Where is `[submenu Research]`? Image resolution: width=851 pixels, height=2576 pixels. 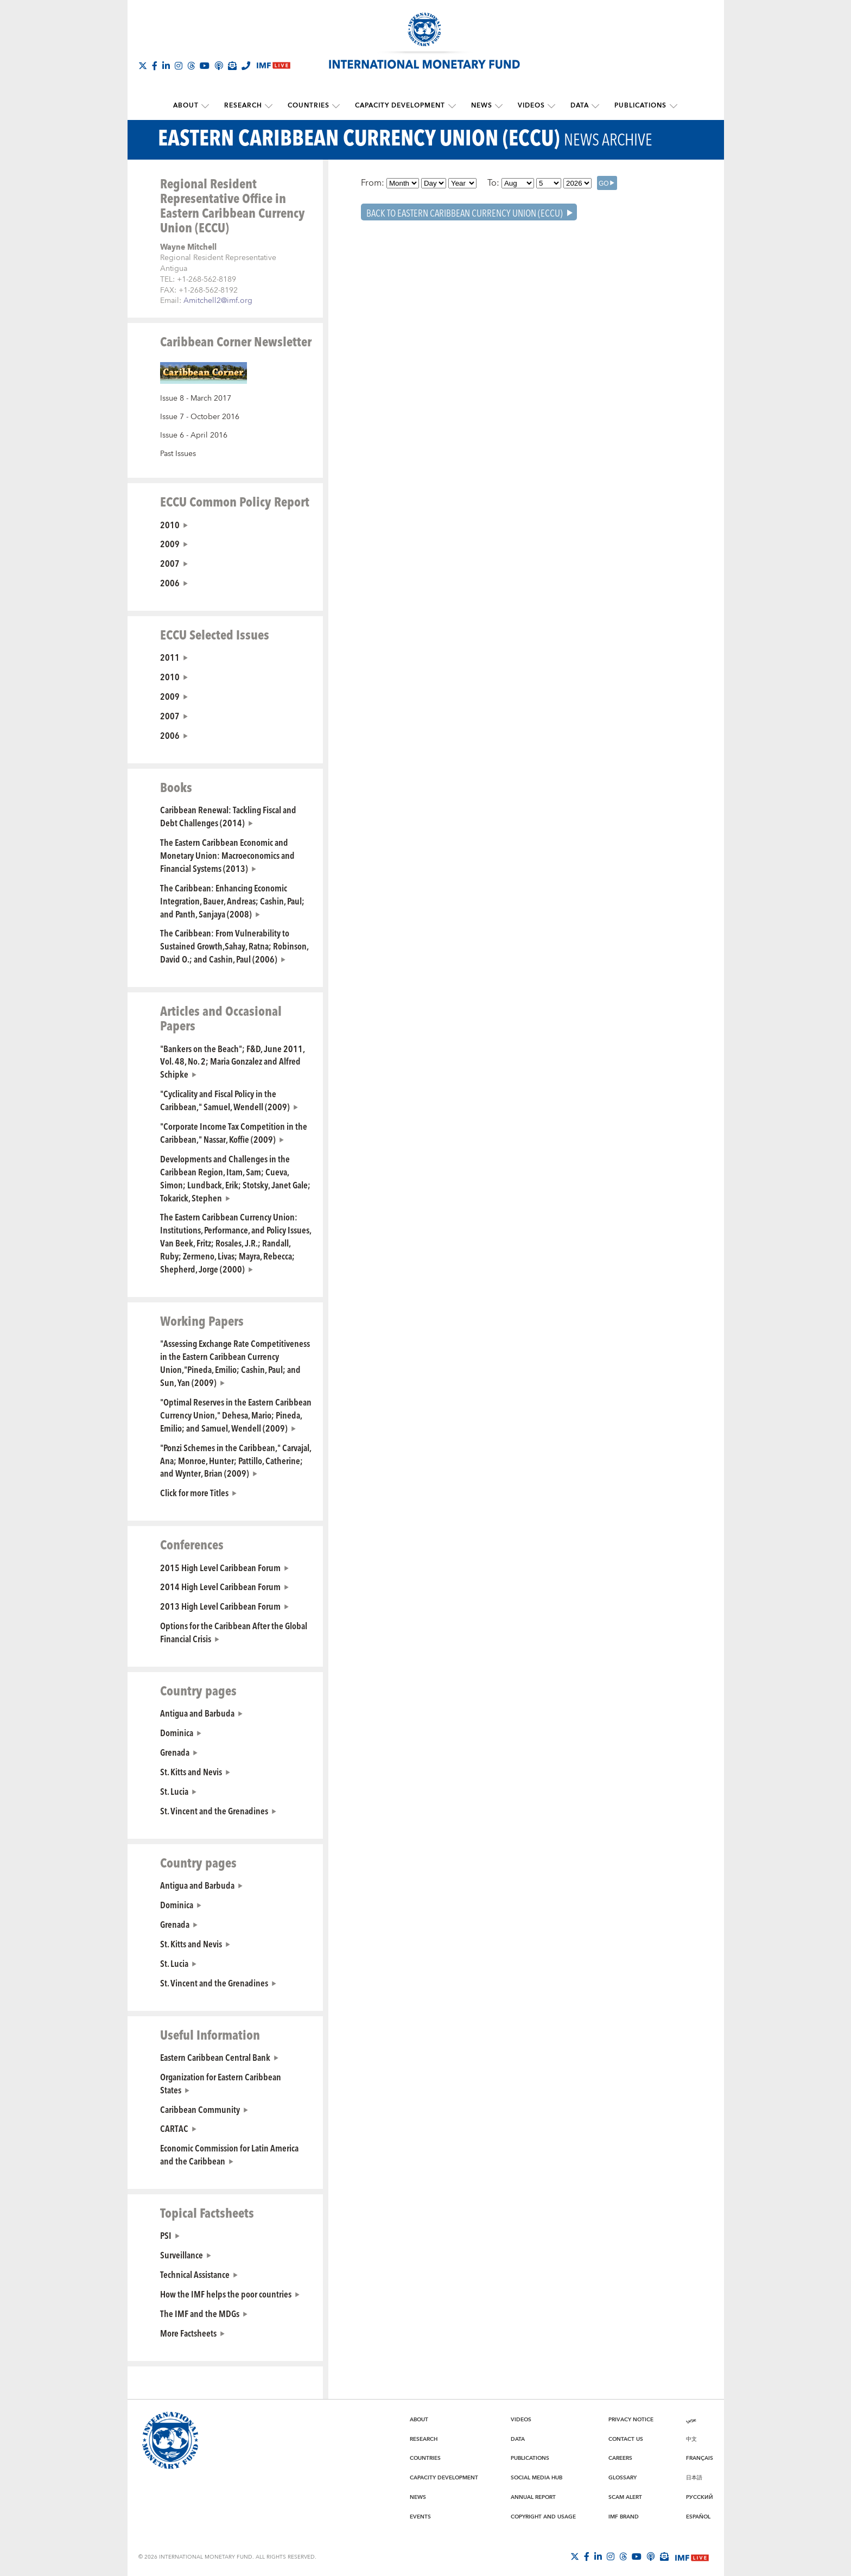 [submenu Research] is located at coordinates (272, 105).